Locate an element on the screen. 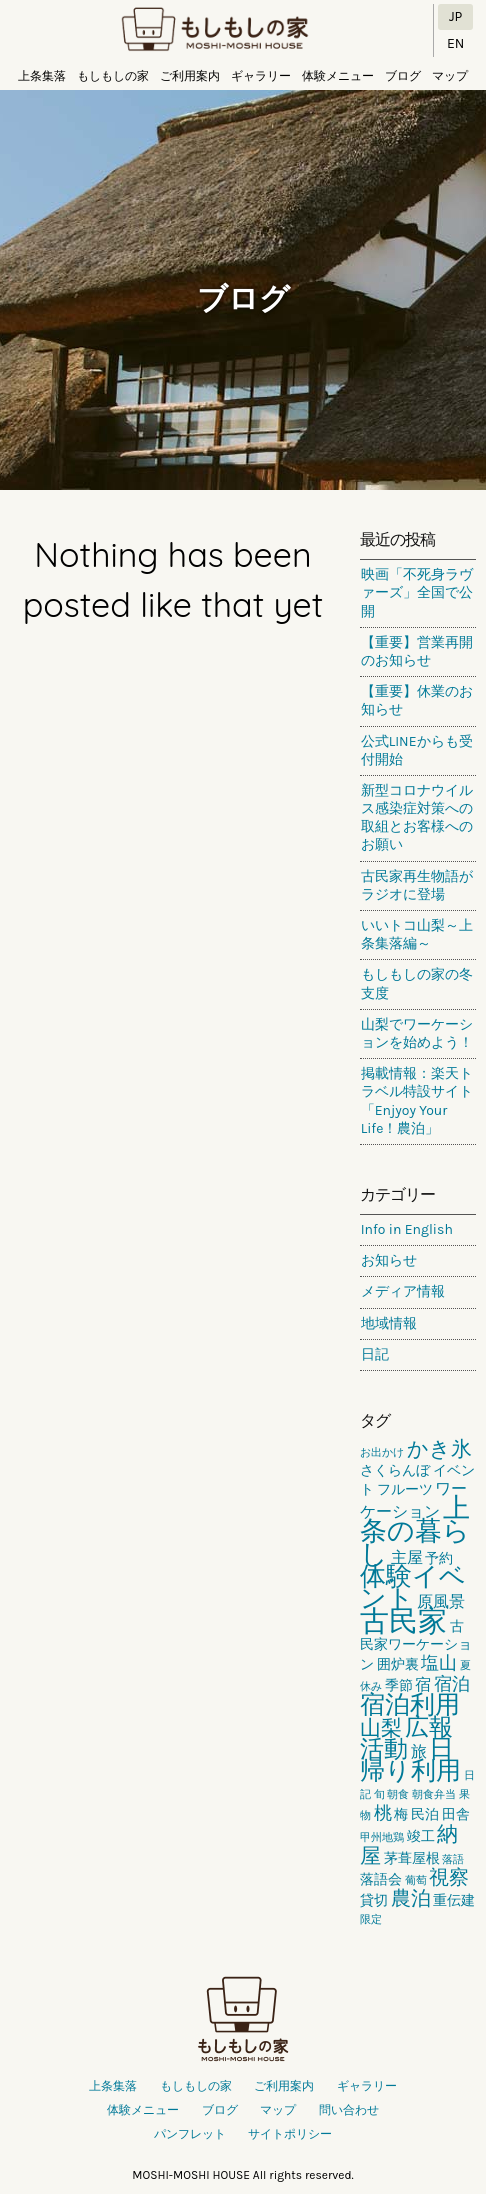  朝食弁当 [朝食弁当 (1個の項目)] is located at coordinates (434, 1794).